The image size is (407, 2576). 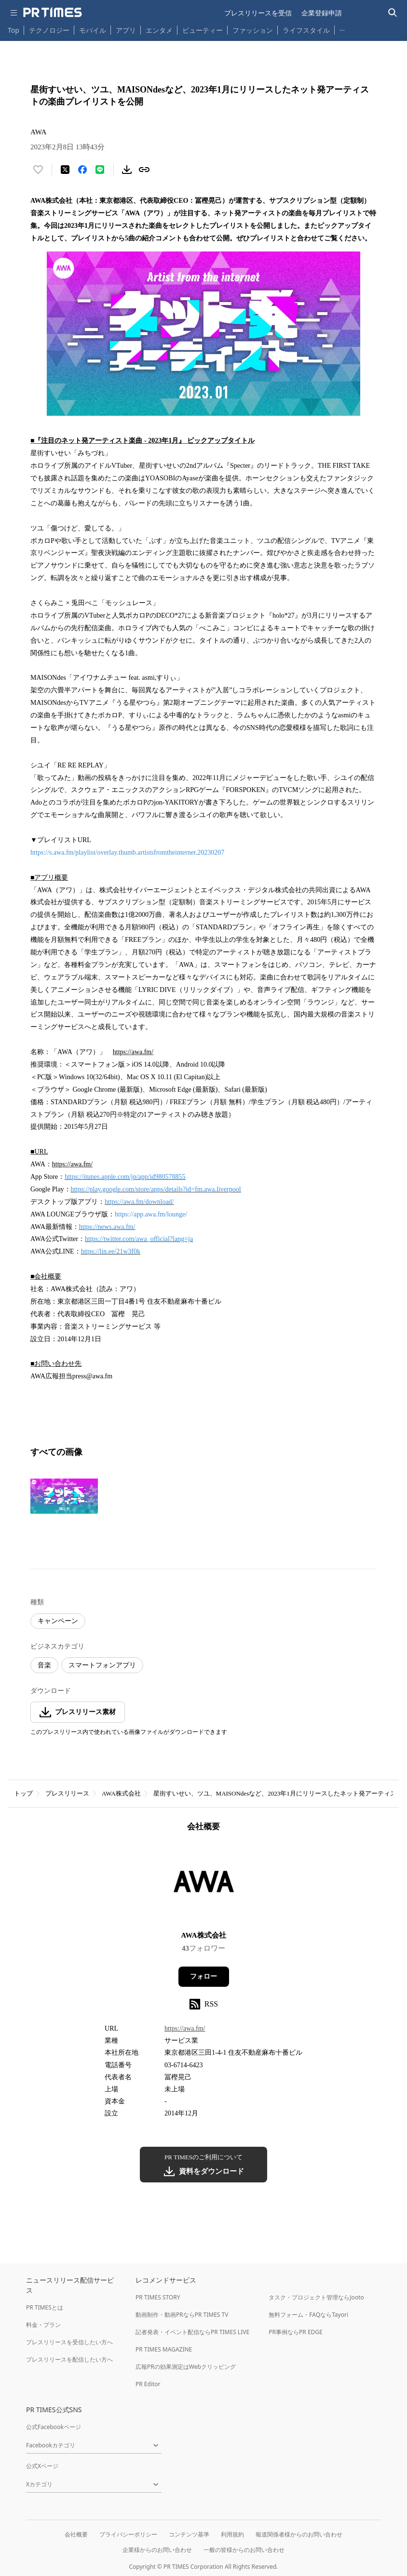 What do you see at coordinates (128, 2534) in the screenshot?
I see `プライバシーポリシー` at bounding box center [128, 2534].